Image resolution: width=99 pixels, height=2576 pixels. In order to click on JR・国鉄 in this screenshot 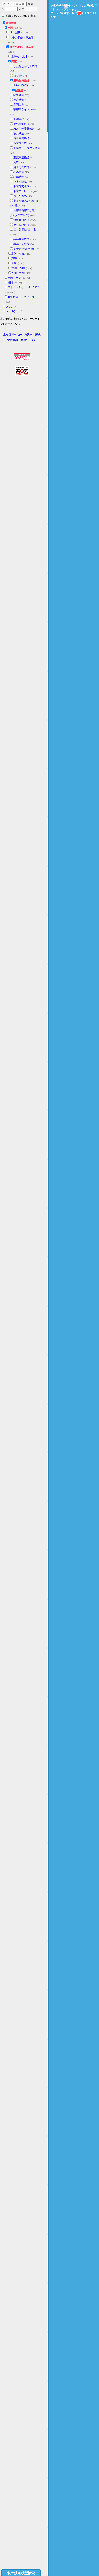, I will do `click(15, 32)`.